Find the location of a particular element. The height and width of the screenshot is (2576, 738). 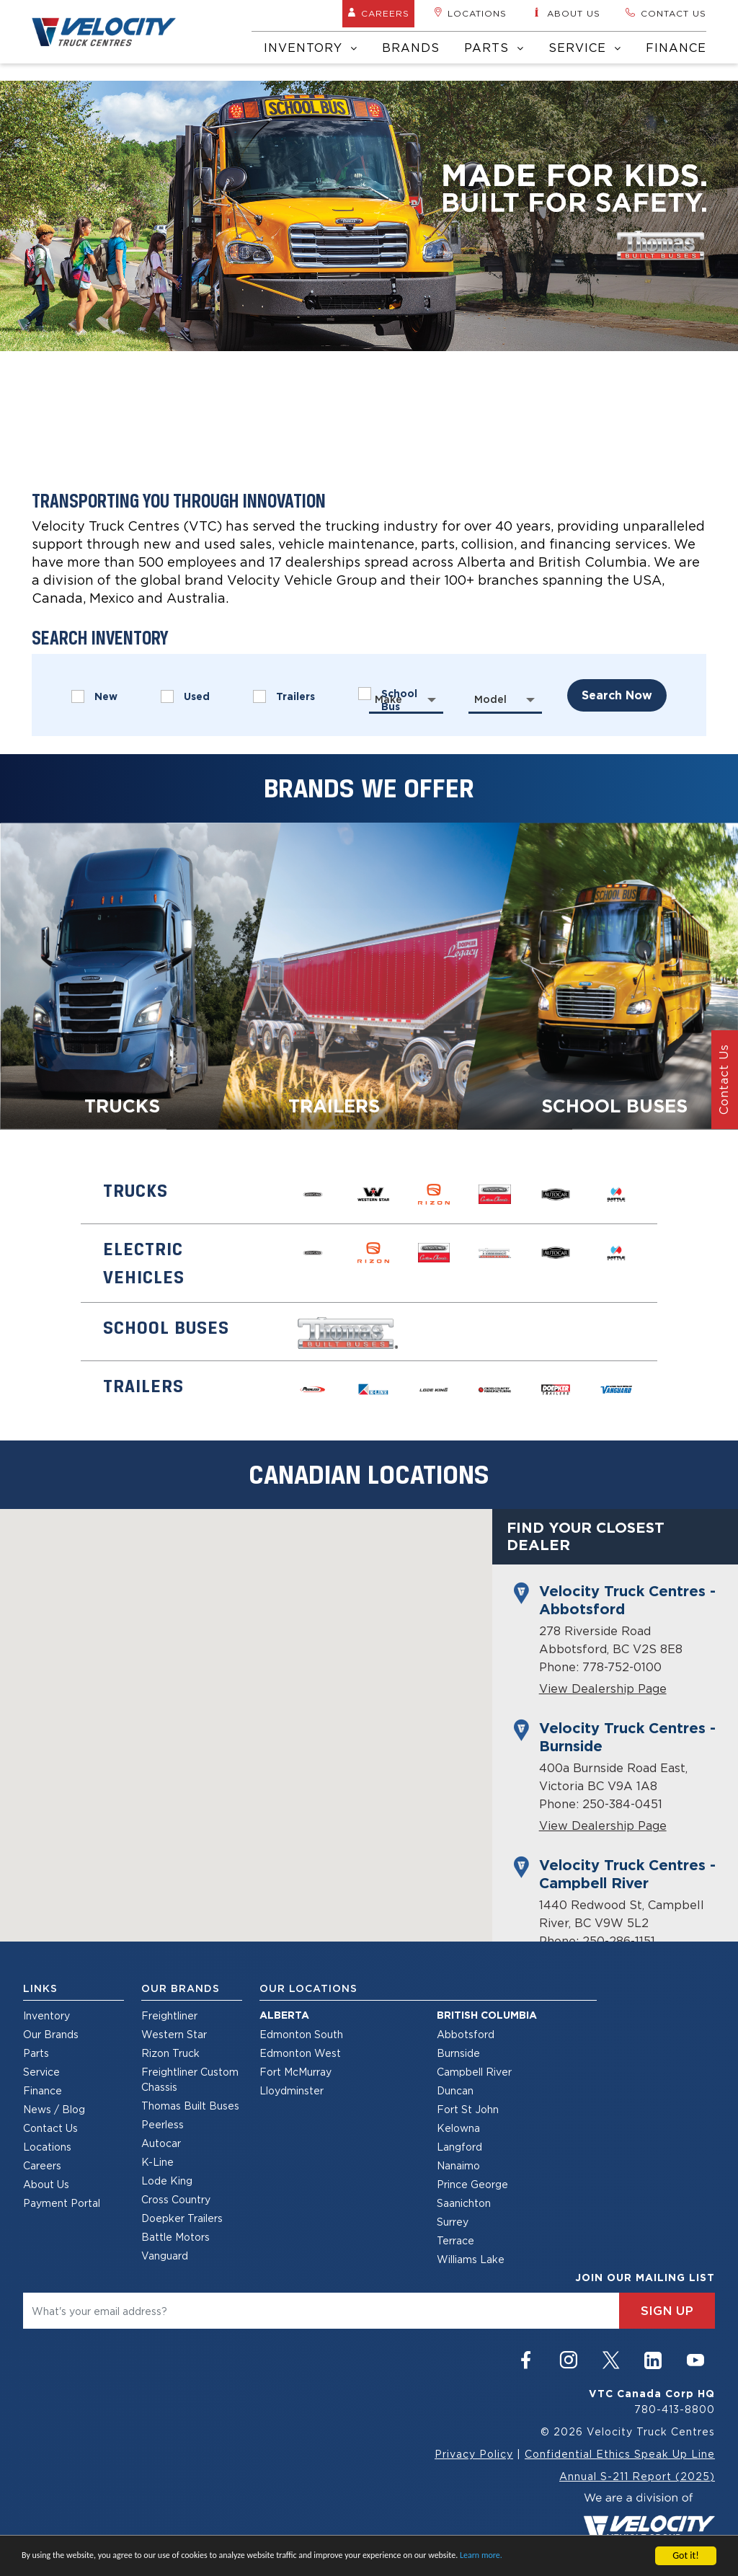

Langford is located at coordinates (459, 2147).